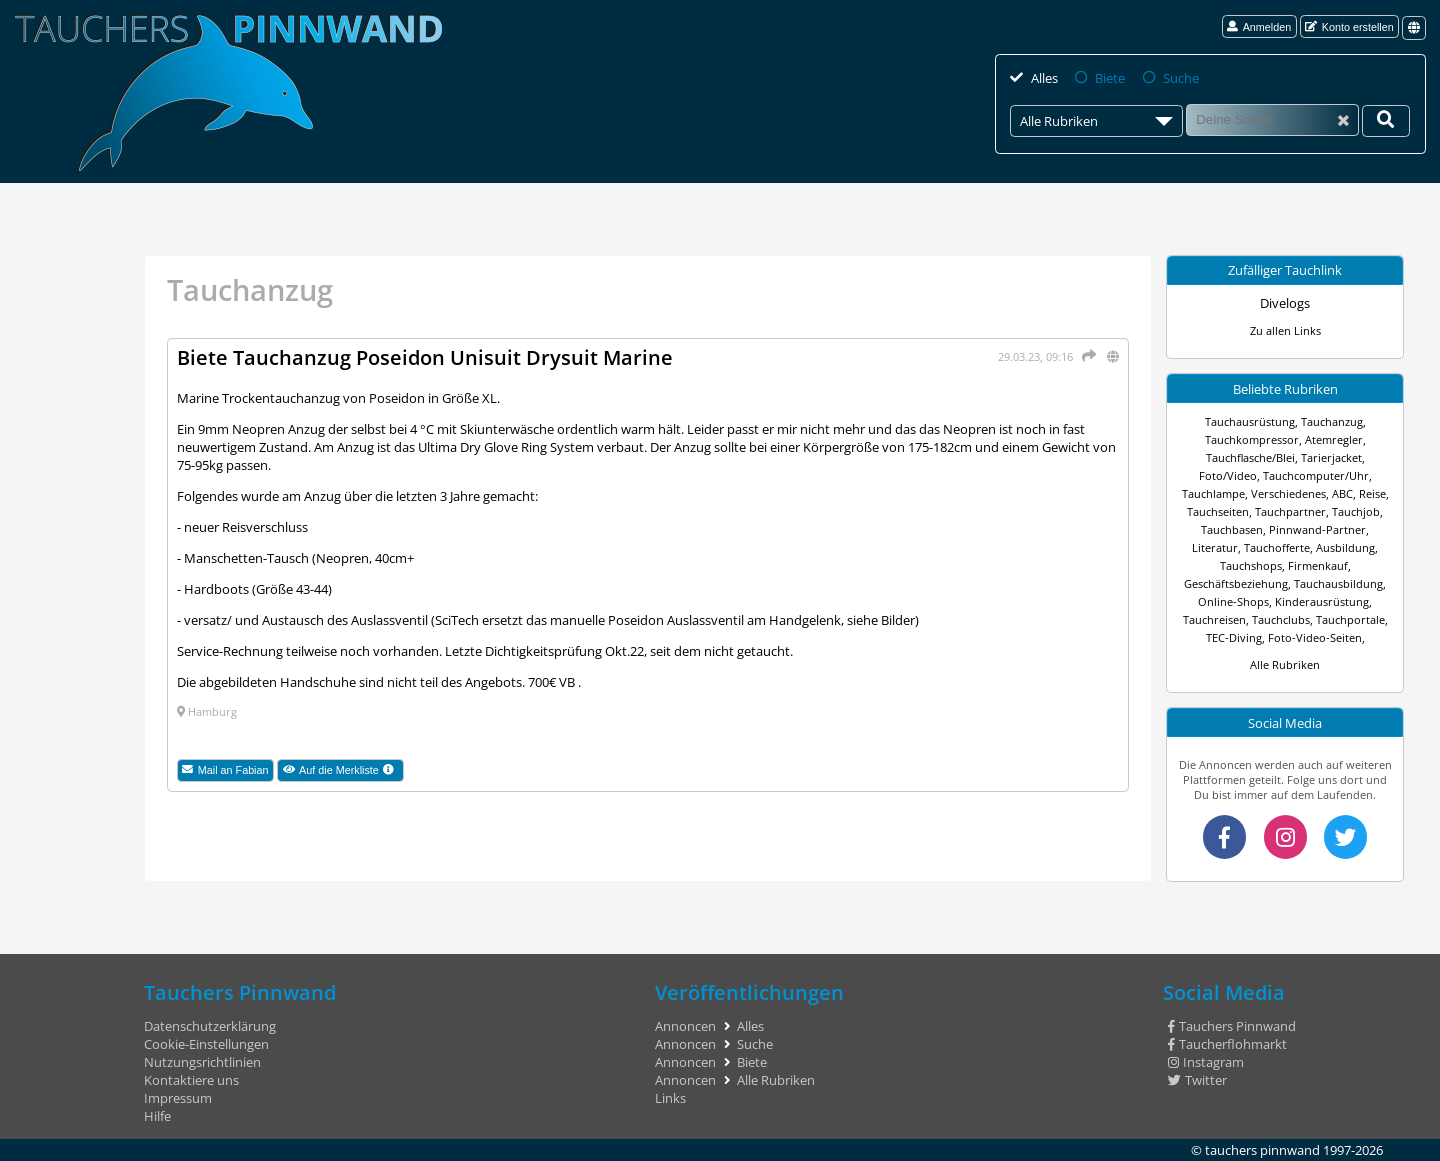  I want to click on Ausbildung, so click(1345, 547).